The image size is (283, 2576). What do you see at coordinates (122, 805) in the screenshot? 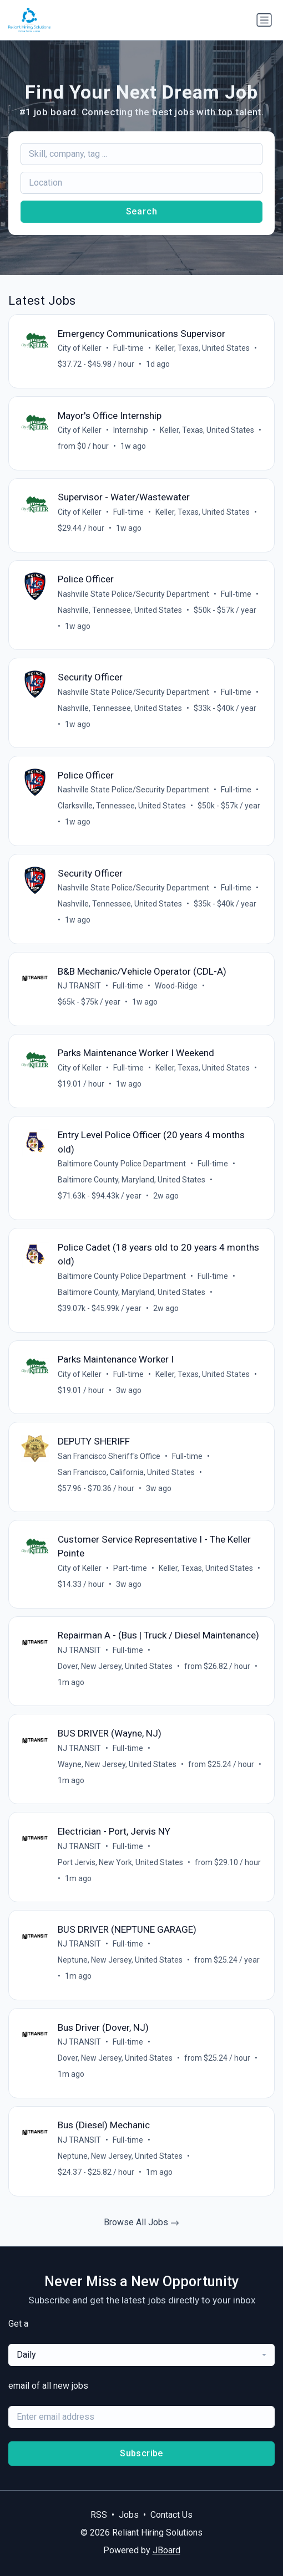
I see `Clarksville, Tennessee, United States` at bounding box center [122, 805].